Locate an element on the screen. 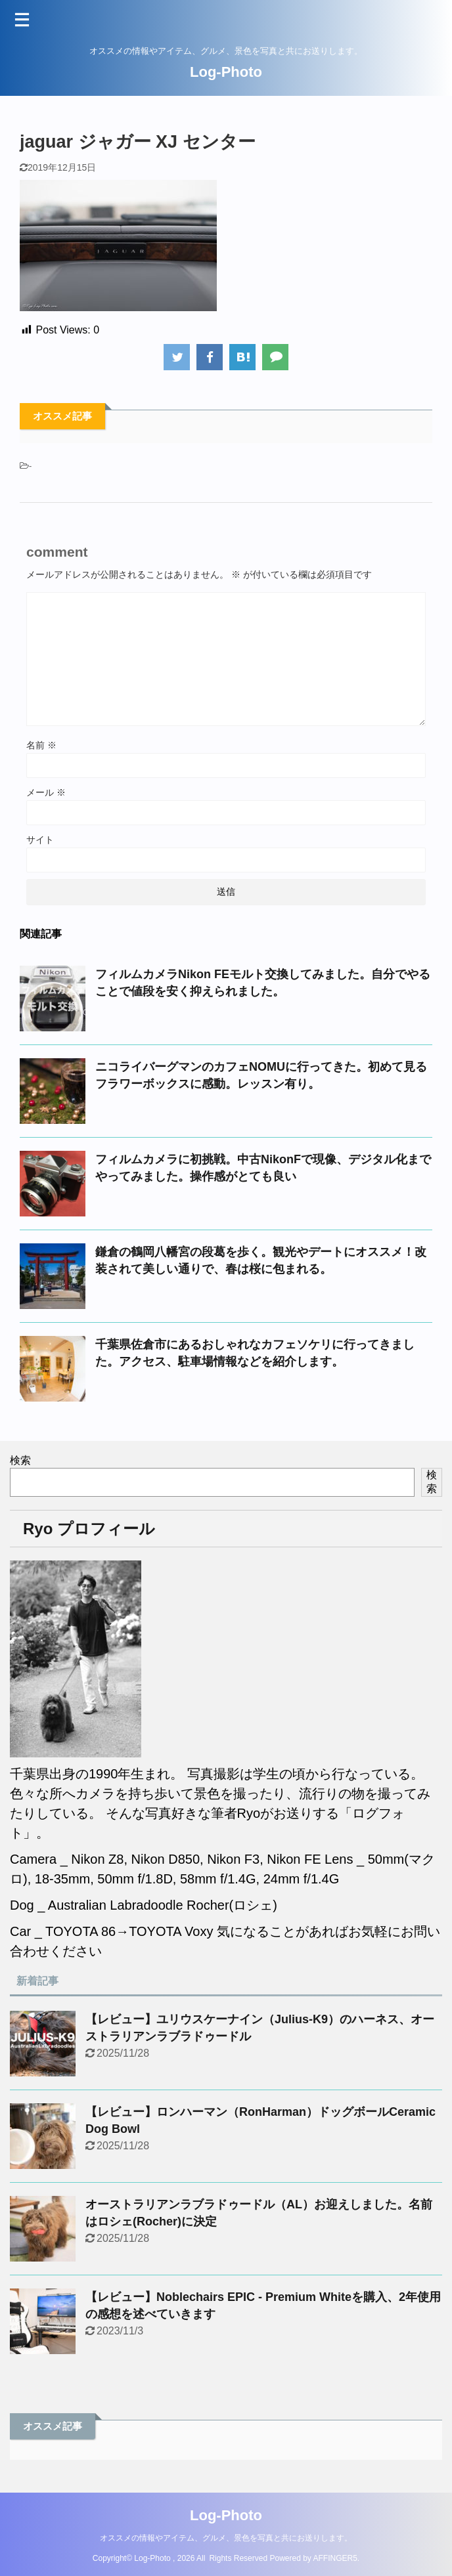  オススメの情報やアイテム、グルメ、景色を写真と共にお送りします。 is located at coordinates (226, 2538).